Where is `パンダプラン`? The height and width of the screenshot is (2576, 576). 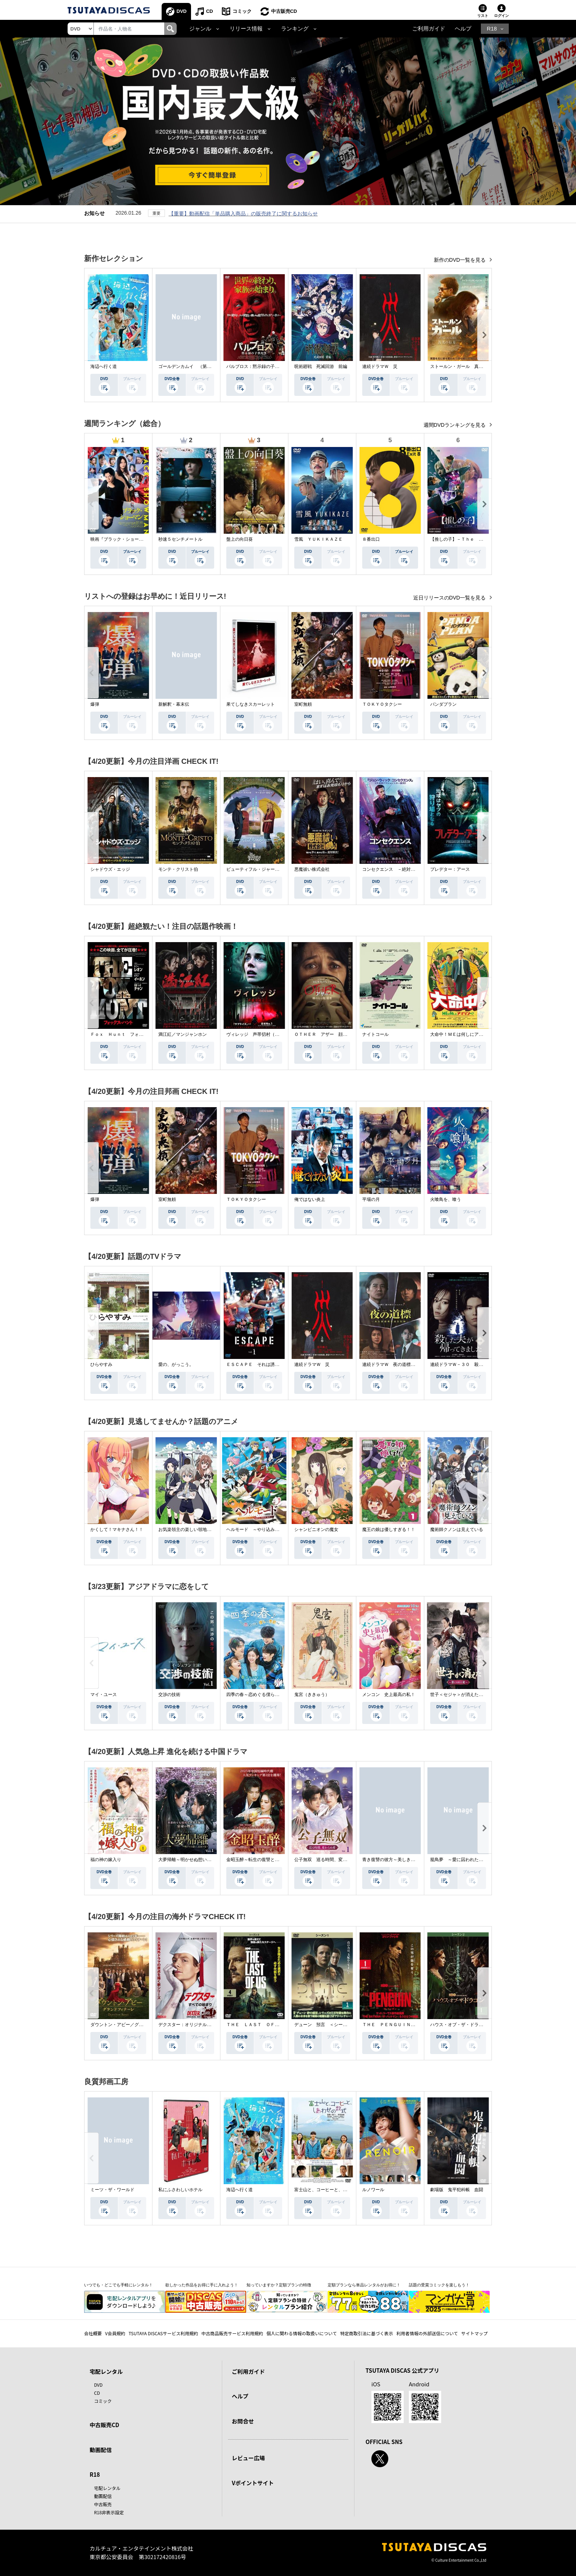
パンダプラン is located at coordinates (443, 704).